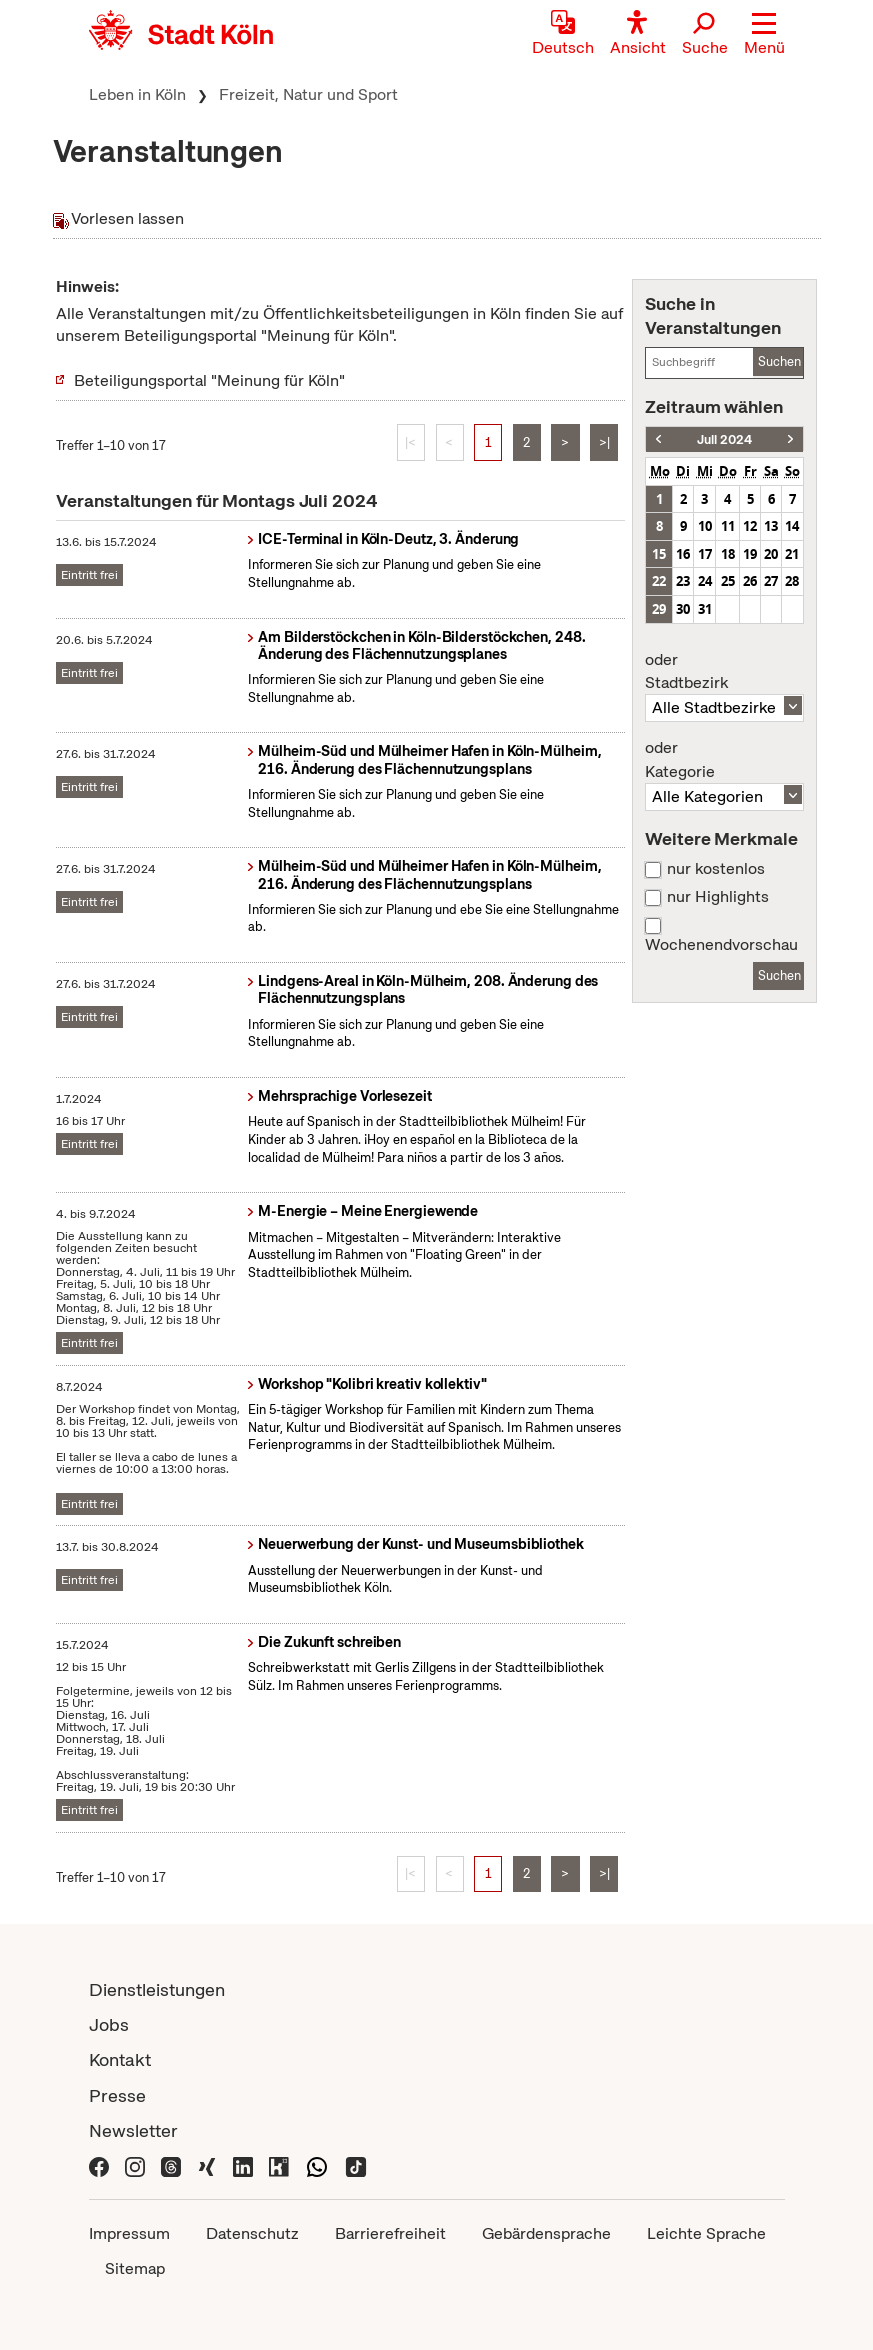 The height and width of the screenshot is (2350, 873). What do you see at coordinates (705, 554) in the screenshot?
I see `17` at bounding box center [705, 554].